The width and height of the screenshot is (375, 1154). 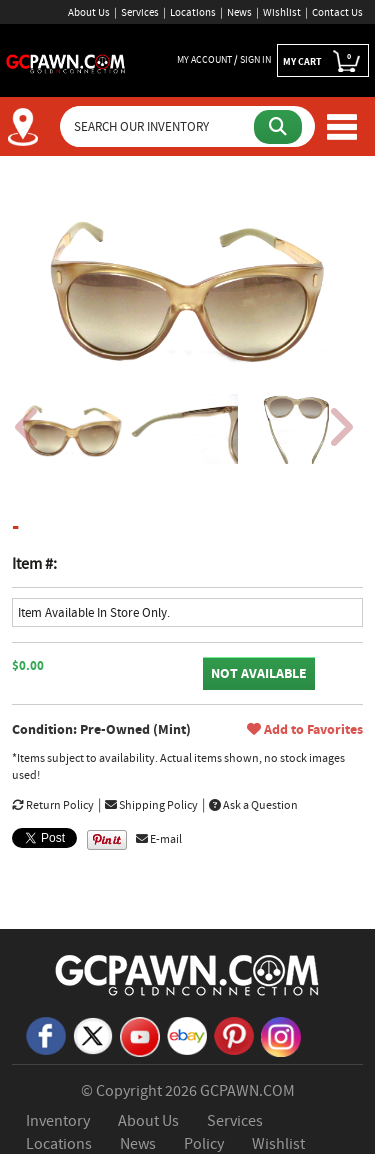 What do you see at coordinates (337, 12) in the screenshot?
I see `Contact Us` at bounding box center [337, 12].